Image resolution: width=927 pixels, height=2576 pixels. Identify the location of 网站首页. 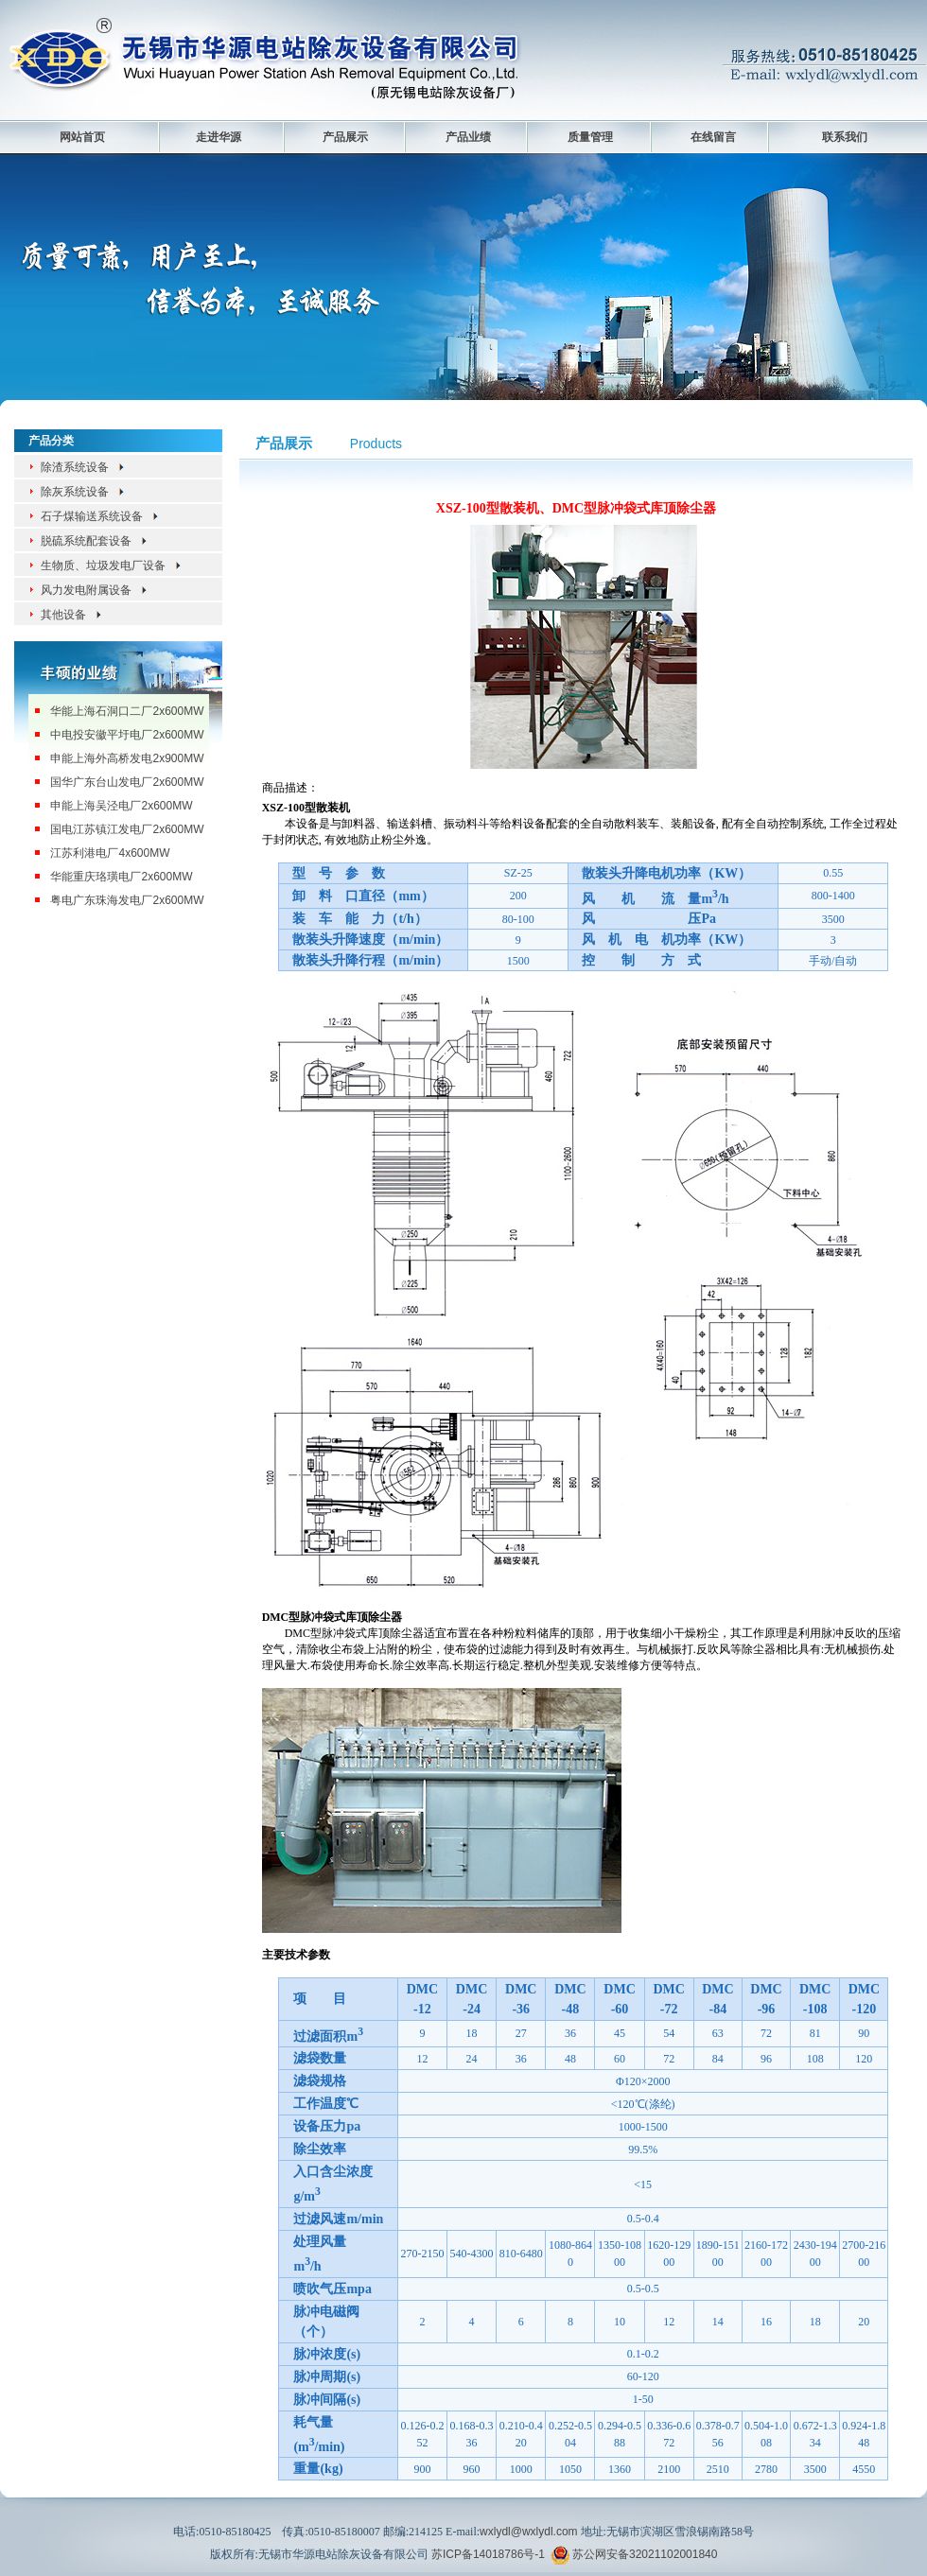
(82, 137).